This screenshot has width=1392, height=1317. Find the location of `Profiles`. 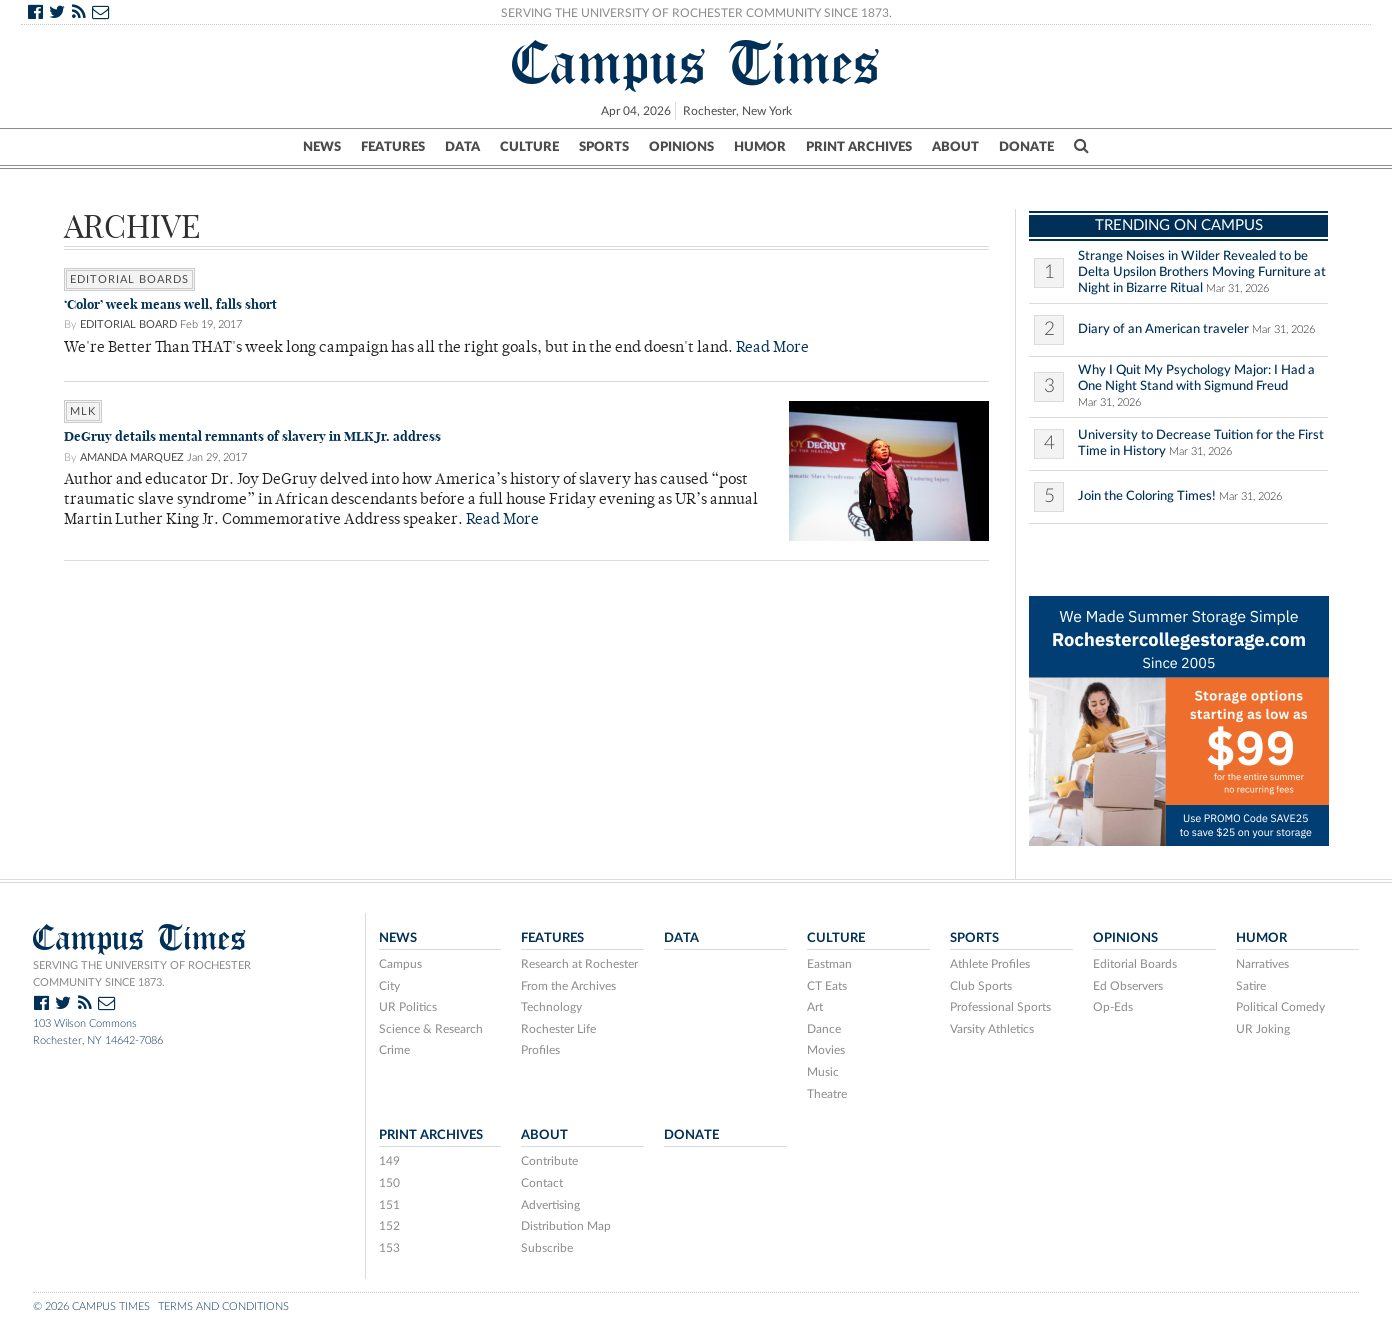

Profiles is located at coordinates (540, 1050).